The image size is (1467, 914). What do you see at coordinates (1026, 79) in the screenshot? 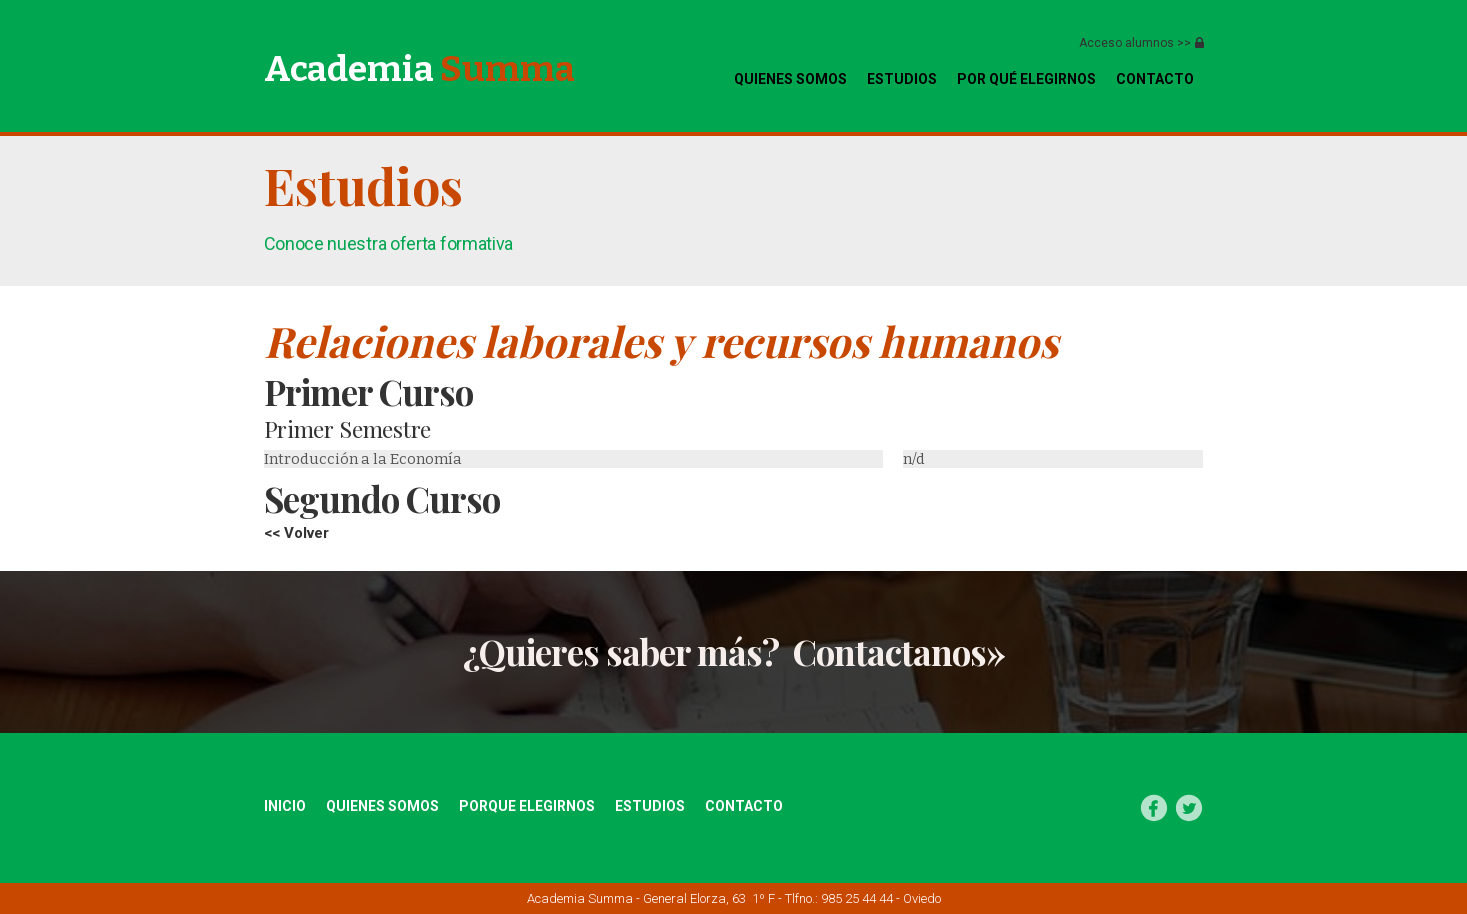
I see `Por qué elegirnos` at bounding box center [1026, 79].